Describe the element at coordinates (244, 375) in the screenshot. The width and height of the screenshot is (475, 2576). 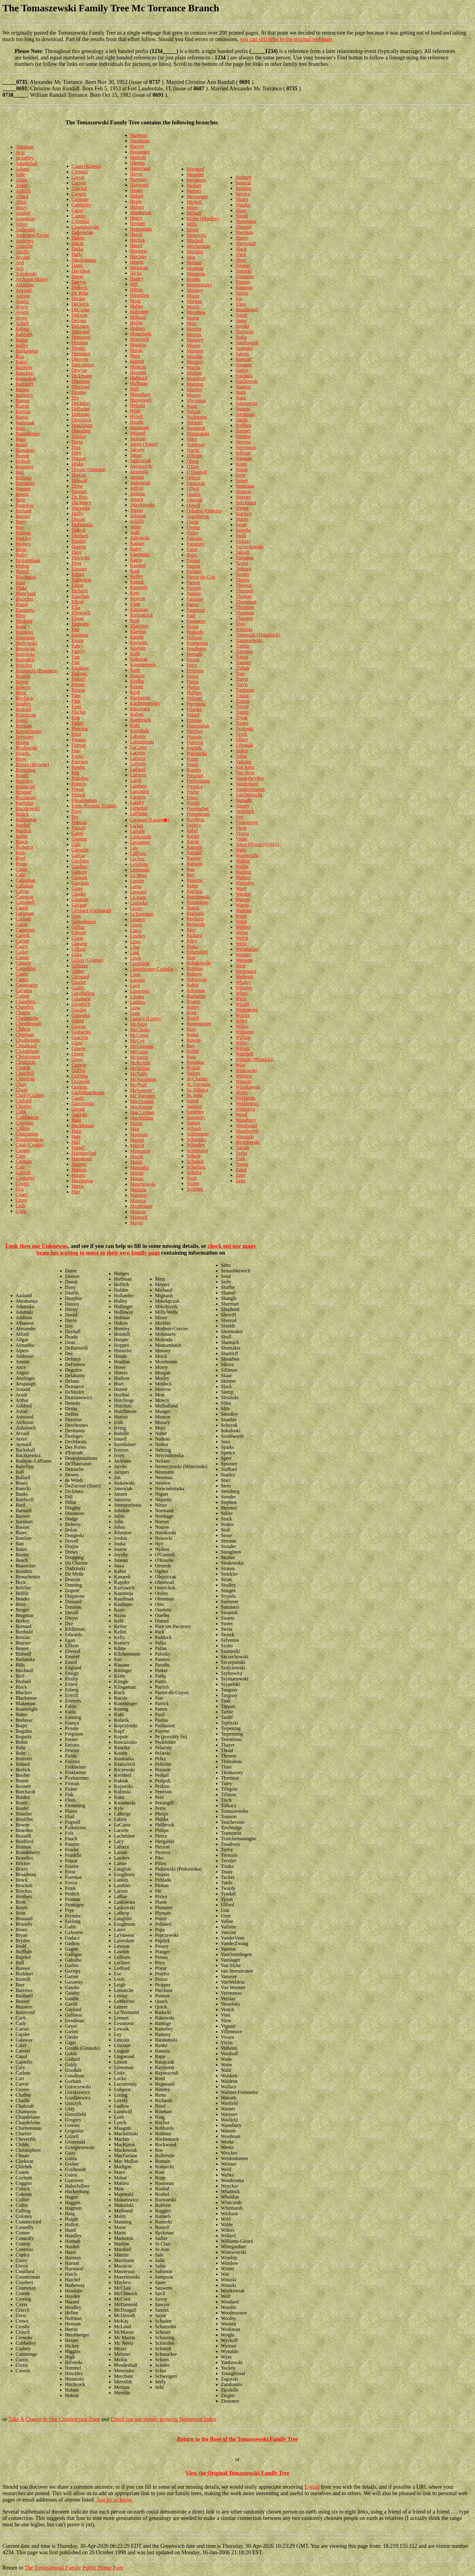
I see `Stachnik` at that location.